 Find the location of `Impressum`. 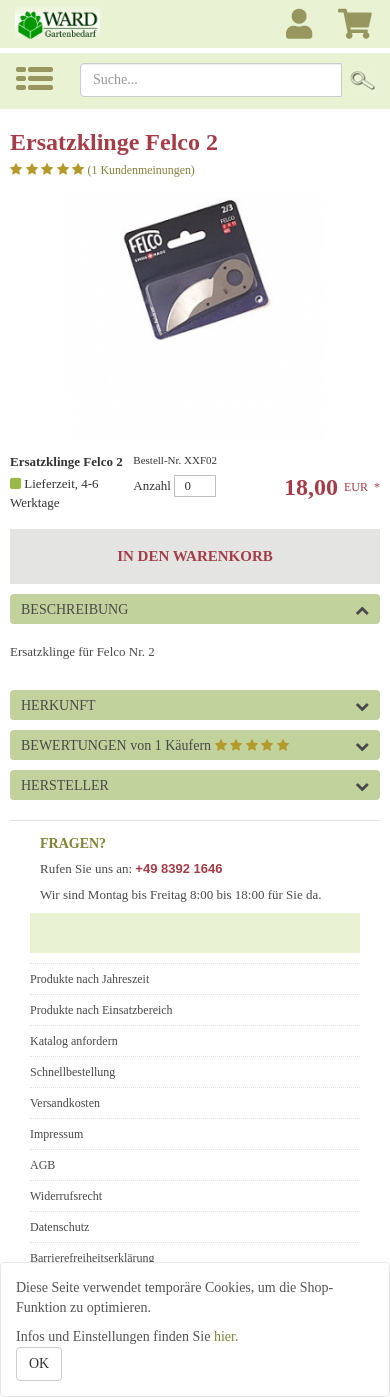

Impressum is located at coordinates (56, 1134).